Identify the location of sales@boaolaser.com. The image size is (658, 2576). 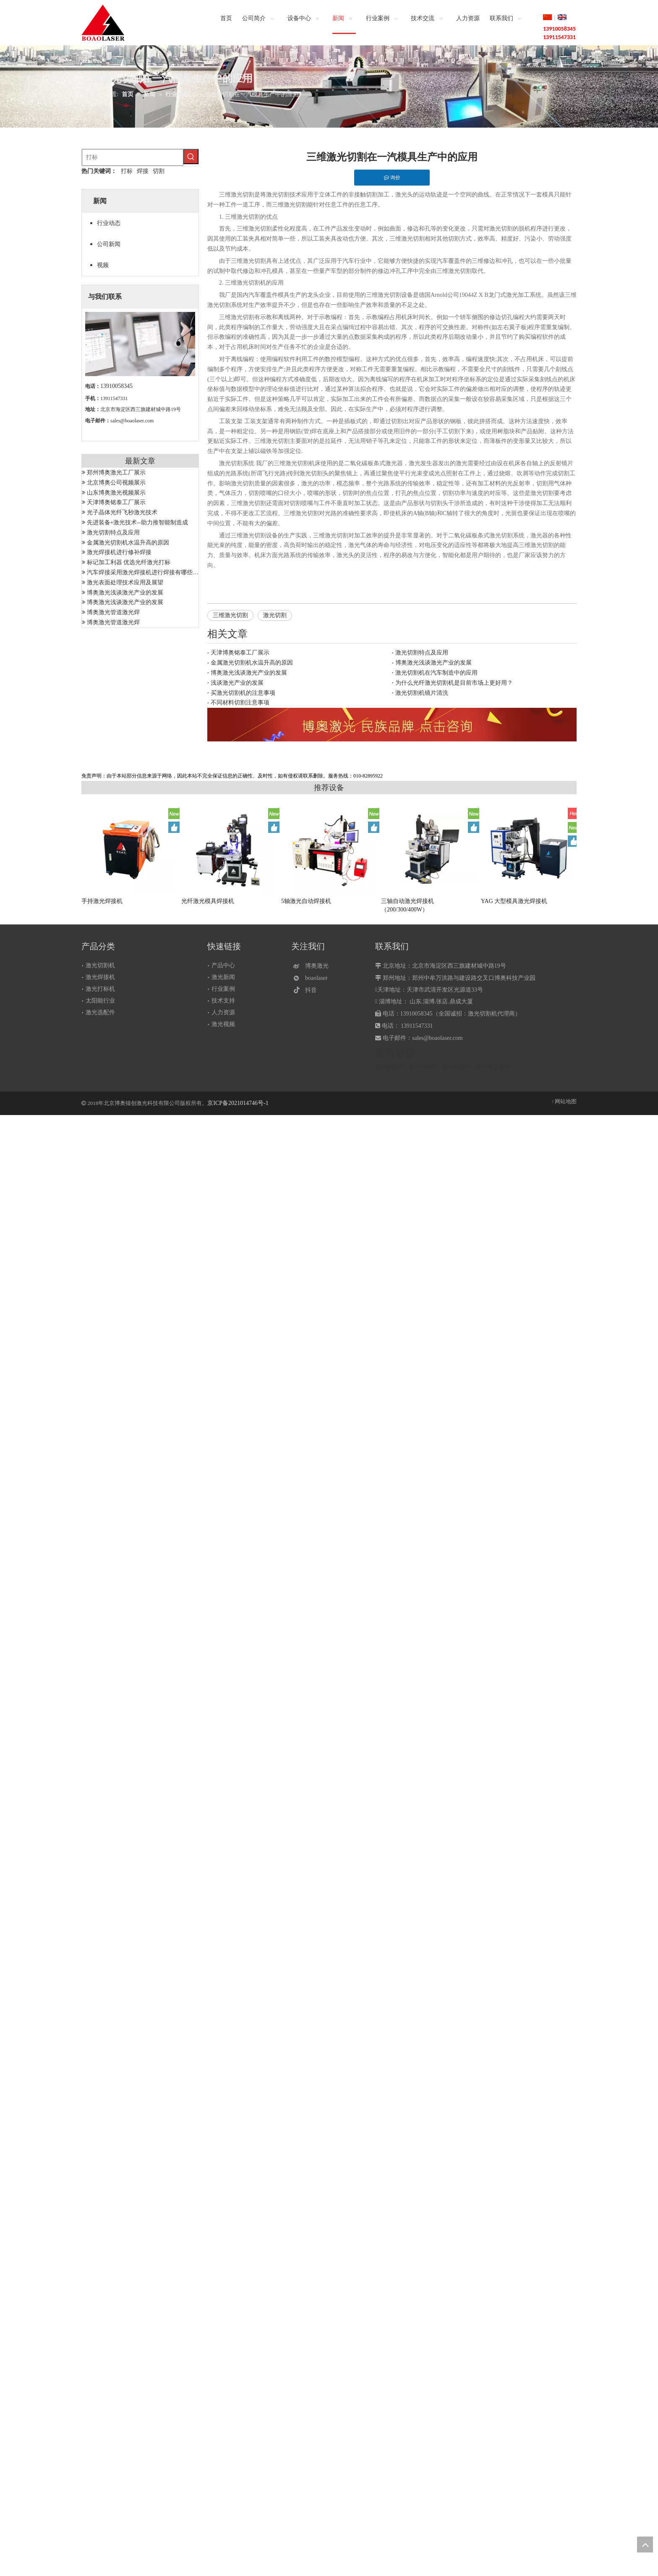
(132, 421).